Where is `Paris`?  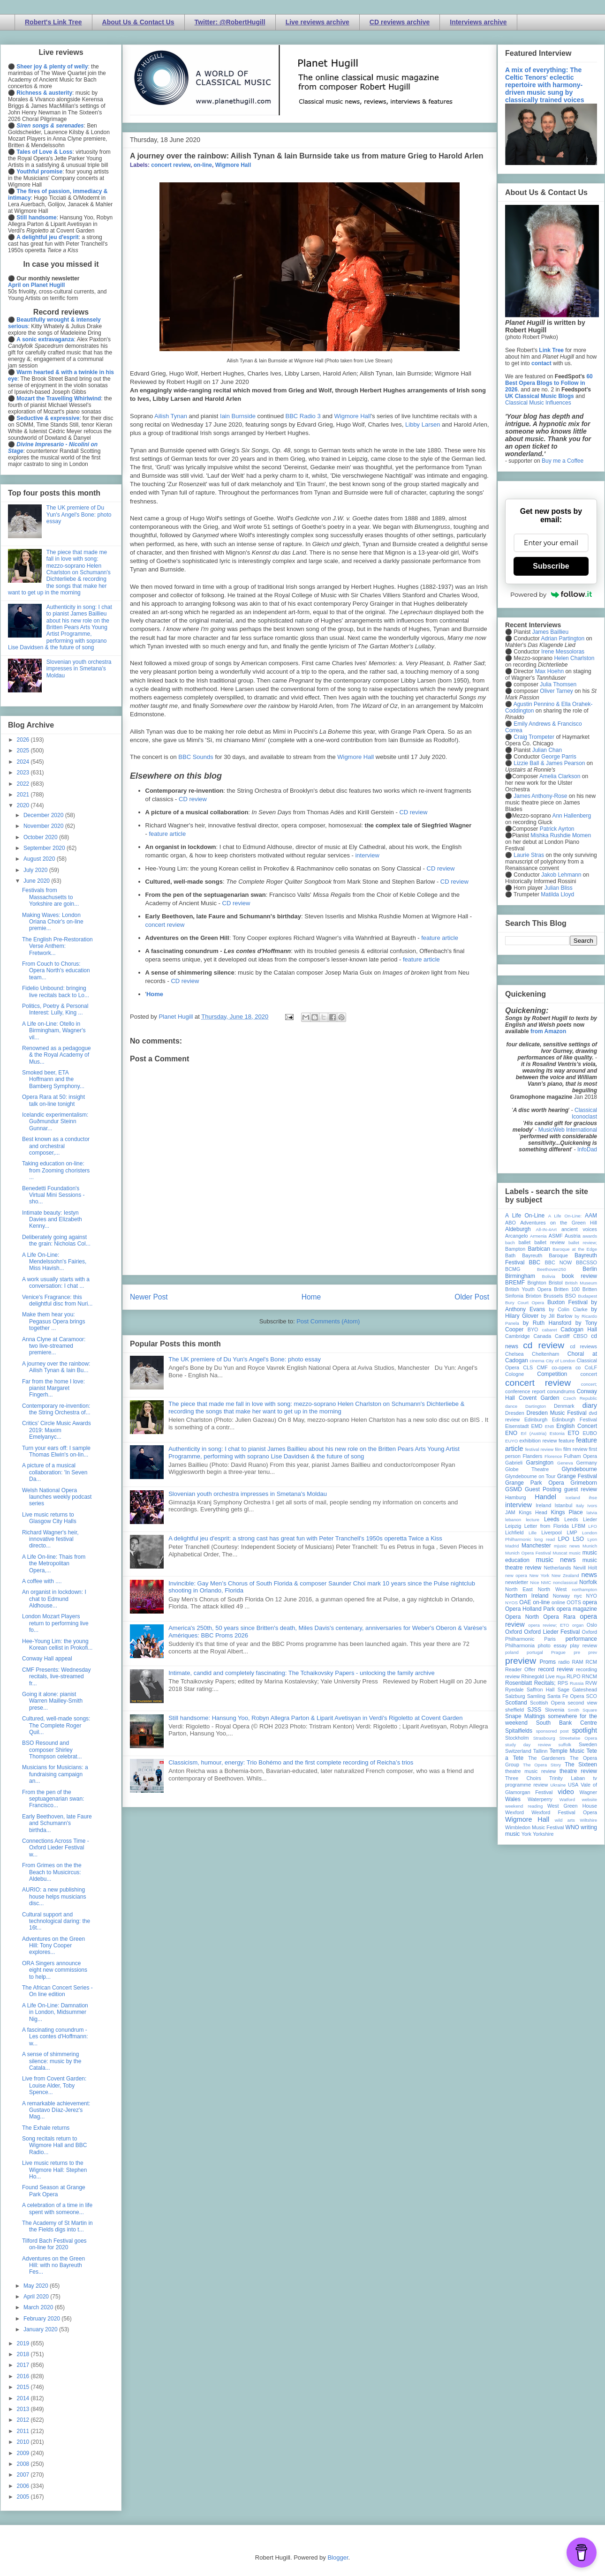 Paris is located at coordinates (550, 1639).